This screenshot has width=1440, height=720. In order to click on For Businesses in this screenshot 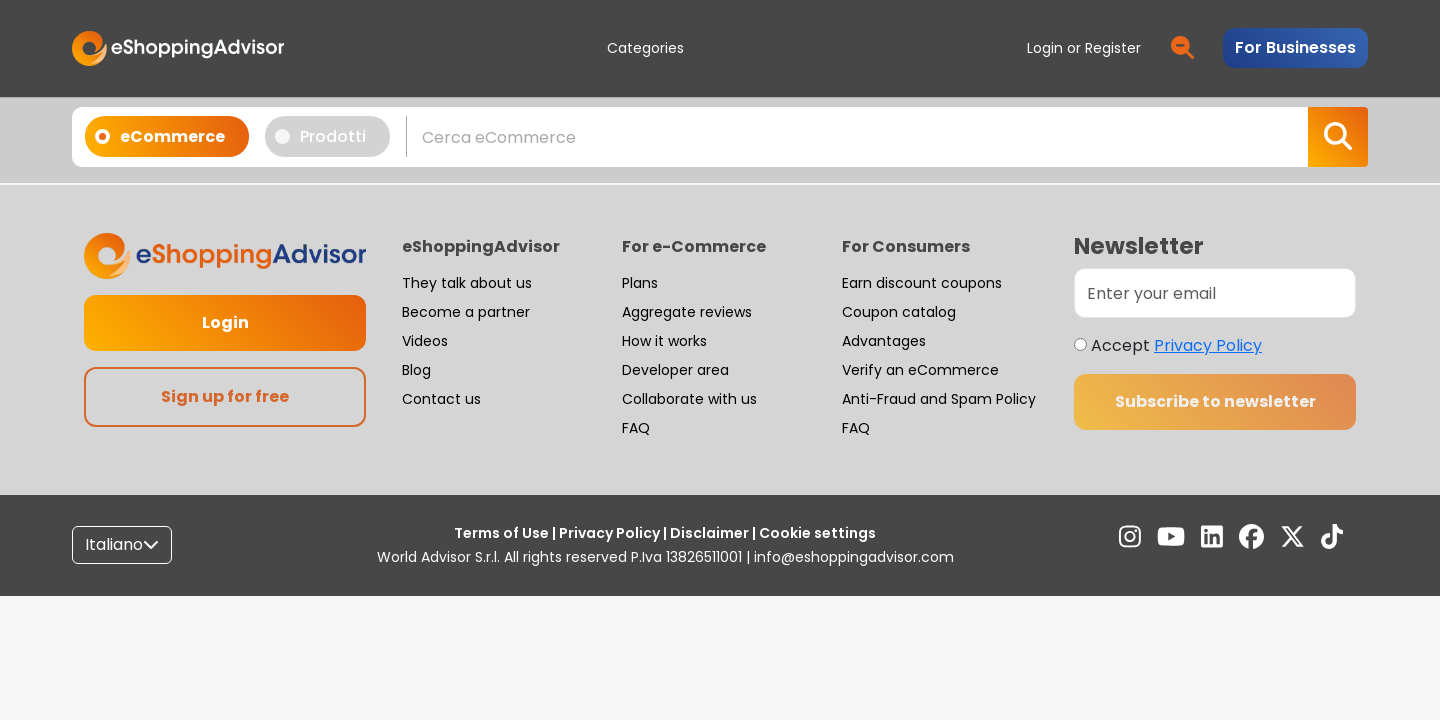, I will do `click(1295, 47)`.